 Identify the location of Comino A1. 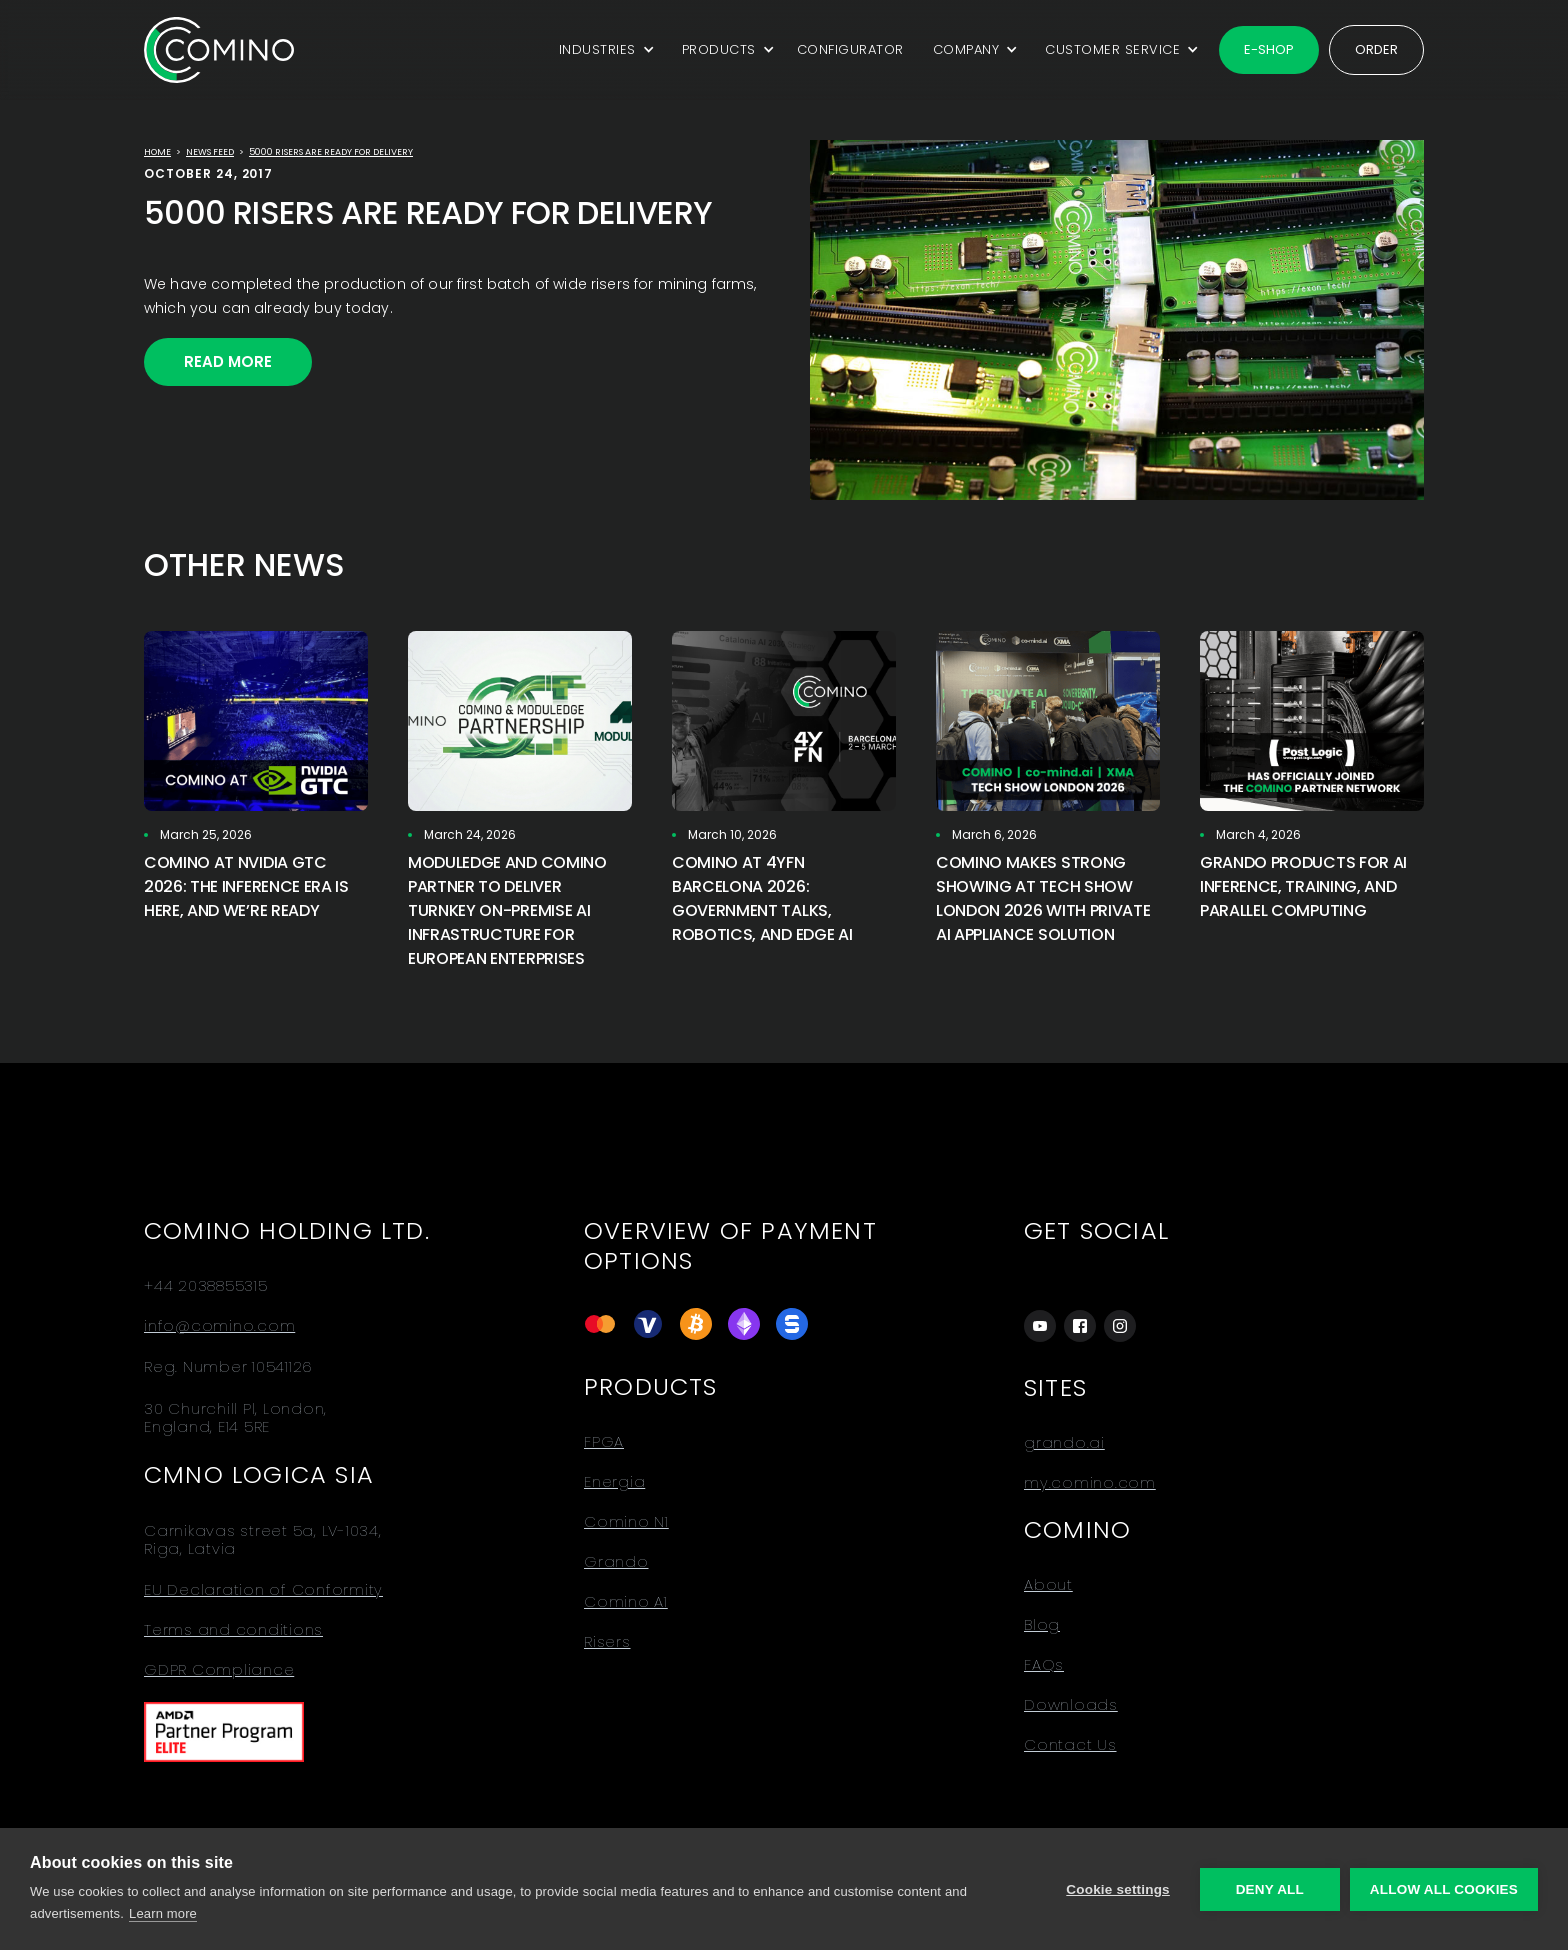
(626, 1602).